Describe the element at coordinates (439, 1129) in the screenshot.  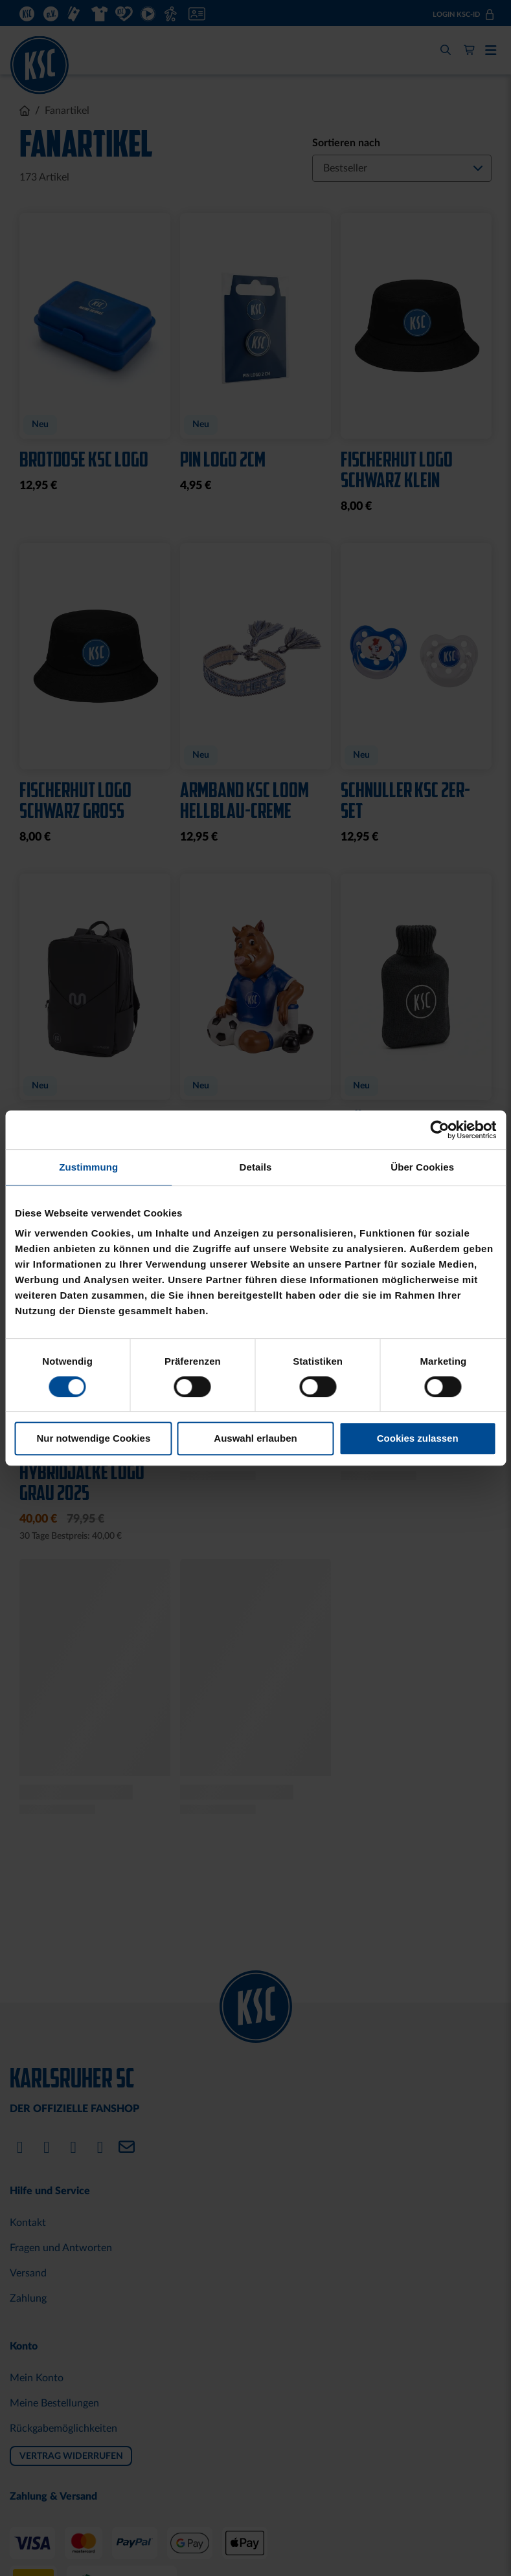
I see `[Cookiebot von Usercentrics - öffnet in einem neuen Fenster]` at that location.